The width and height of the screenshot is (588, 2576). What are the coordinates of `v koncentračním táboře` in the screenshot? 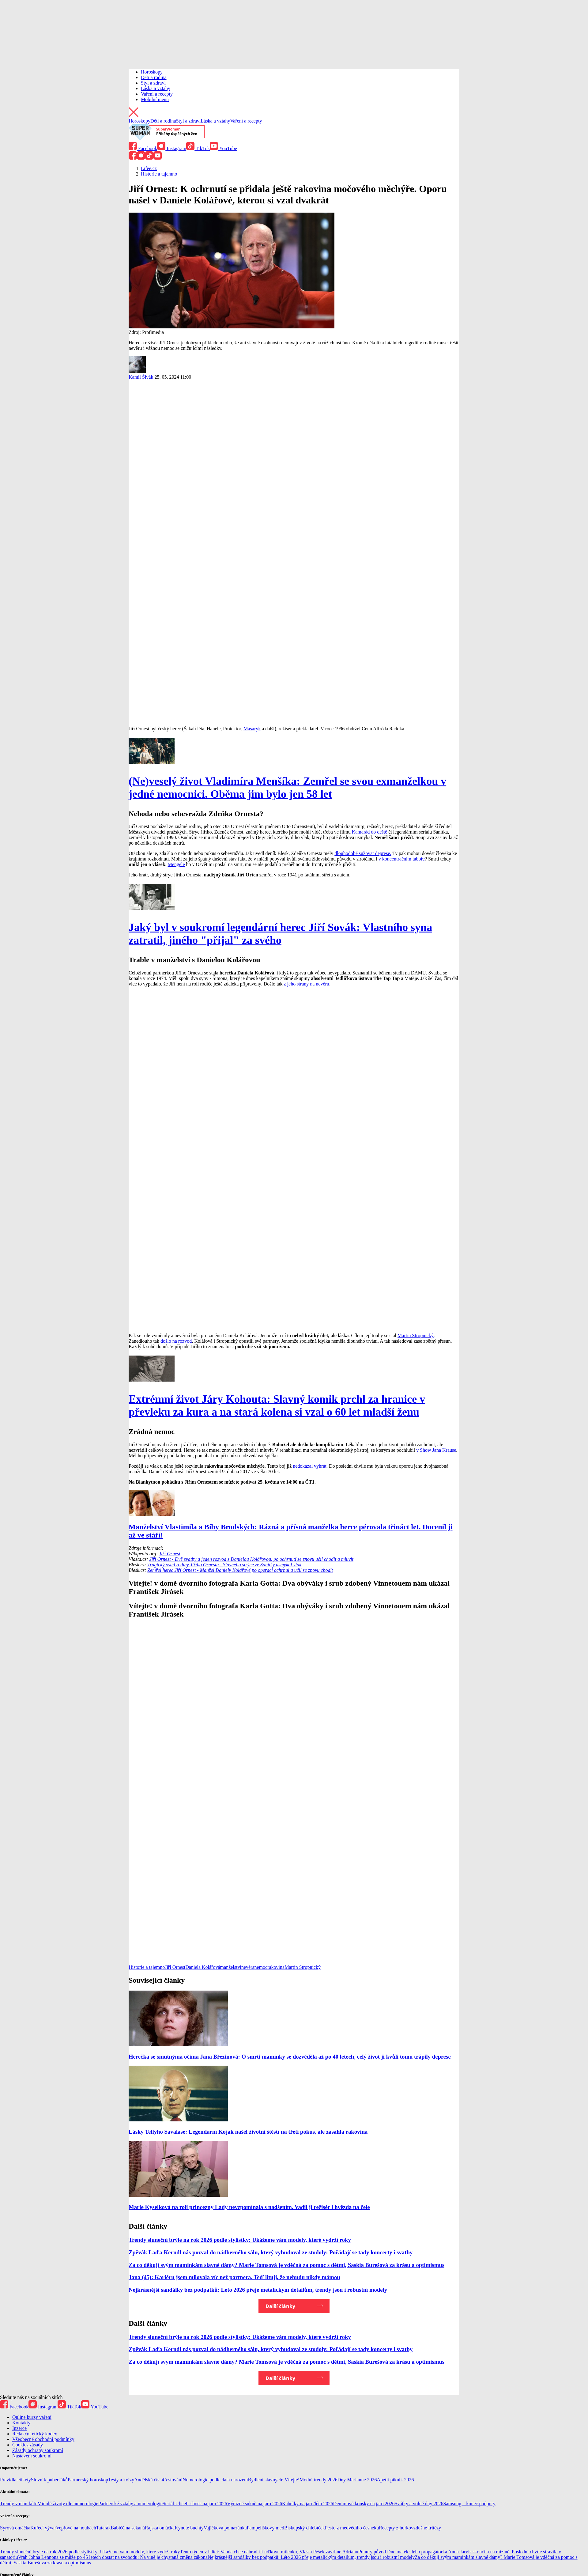 It's located at (402, 858).